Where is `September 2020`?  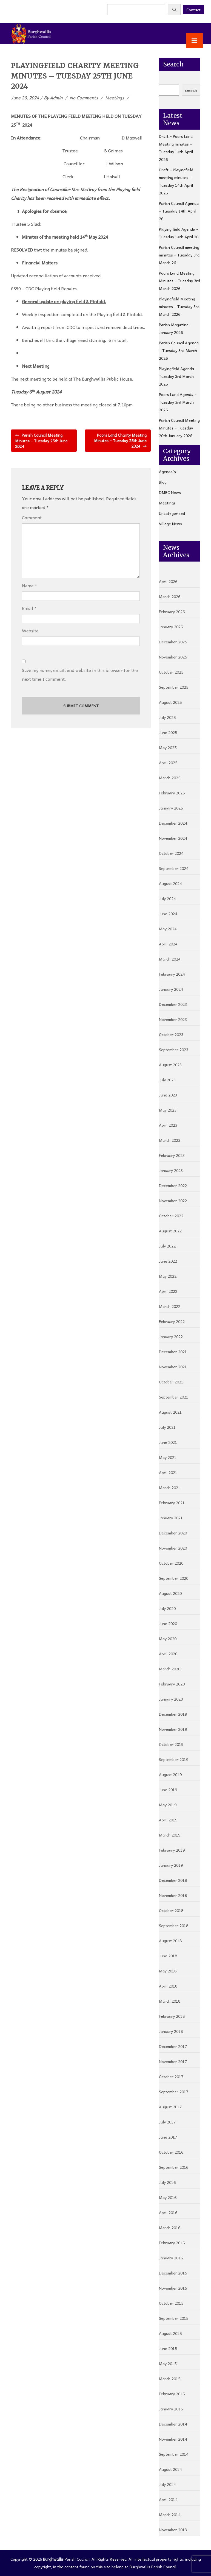 September 2020 is located at coordinates (173, 1578).